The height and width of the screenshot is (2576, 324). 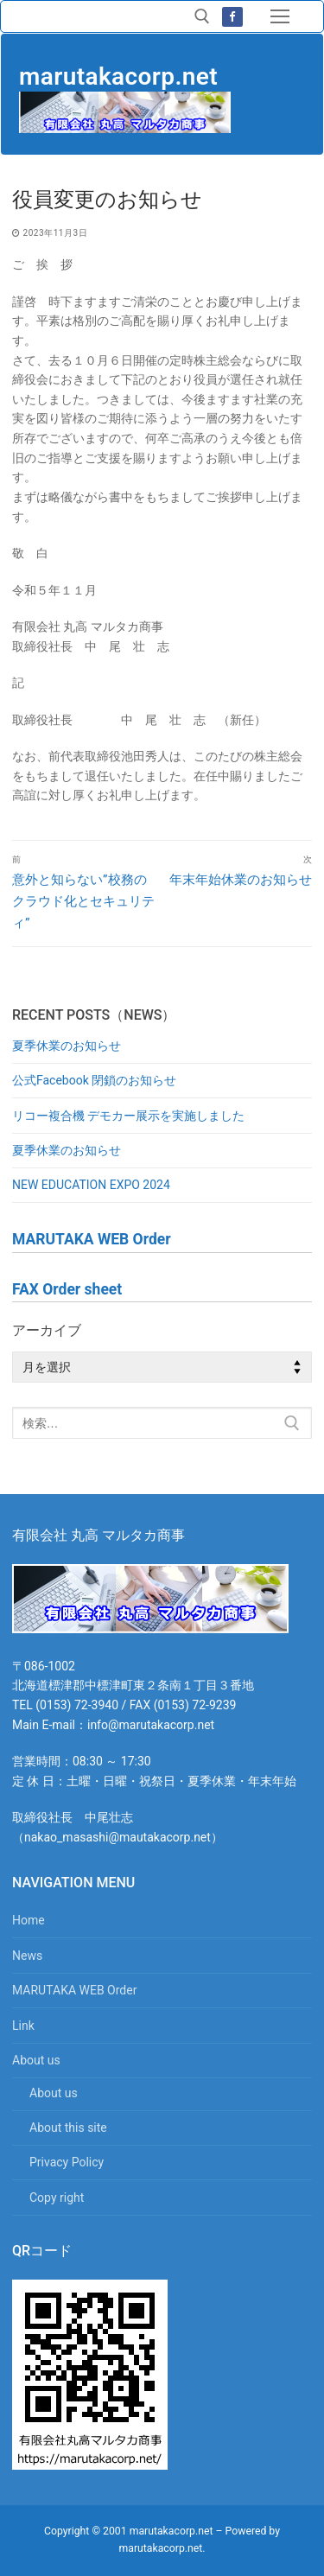 I want to click on Home, so click(x=28, y=1920).